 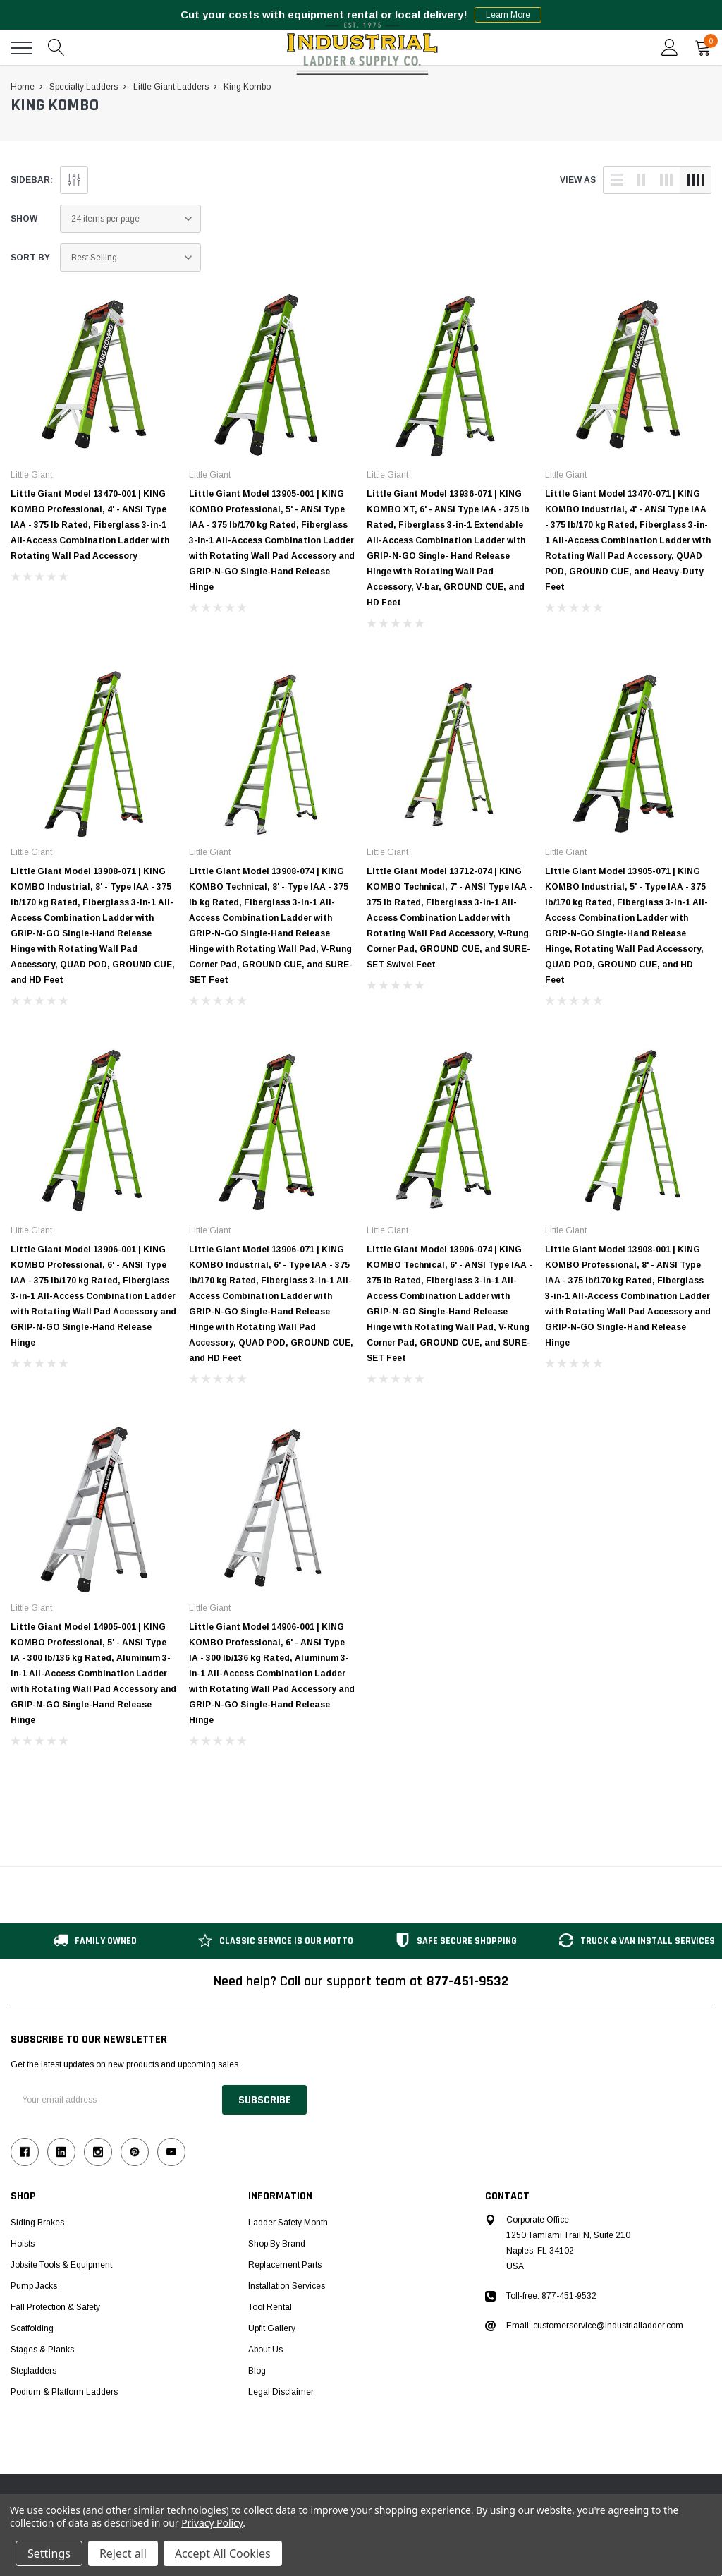 What do you see at coordinates (24, 219) in the screenshot?
I see `Show` at bounding box center [24, 219].